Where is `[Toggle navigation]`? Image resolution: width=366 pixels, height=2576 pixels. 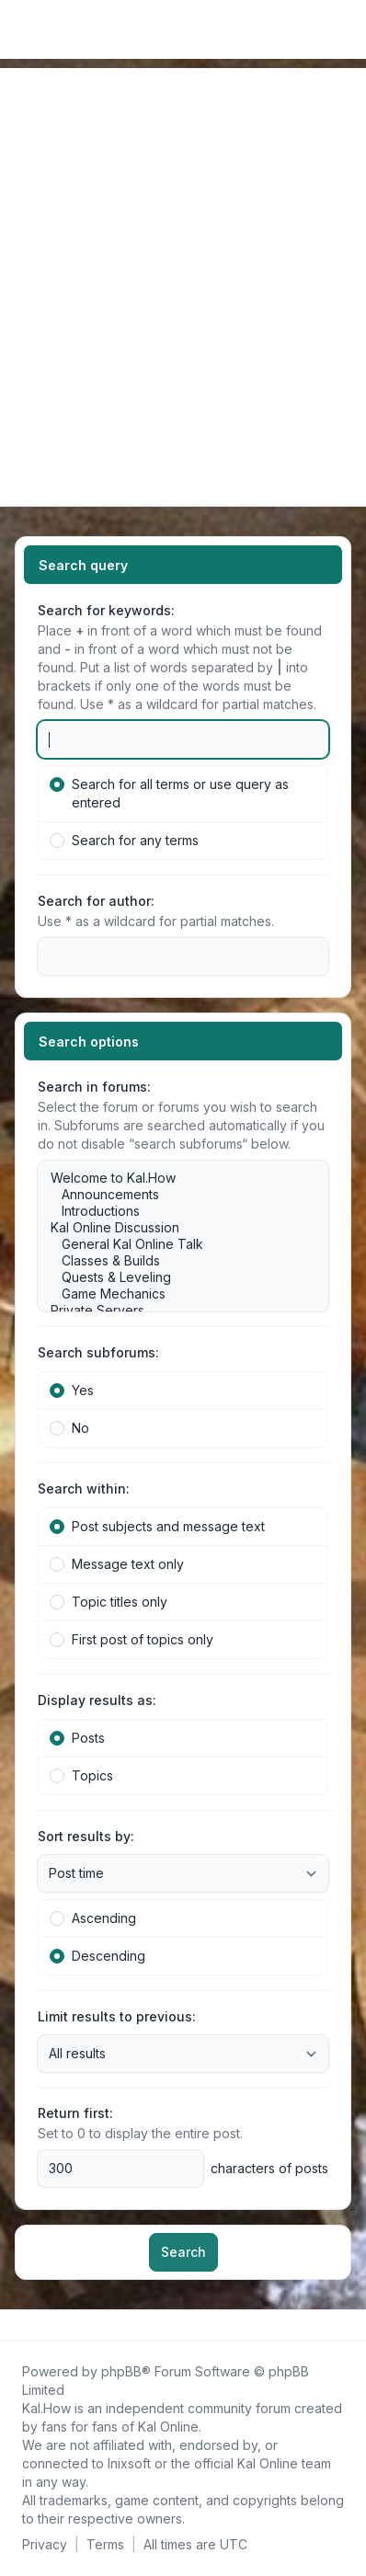 [Toggle navigation] is located at coordinates (344, 29).